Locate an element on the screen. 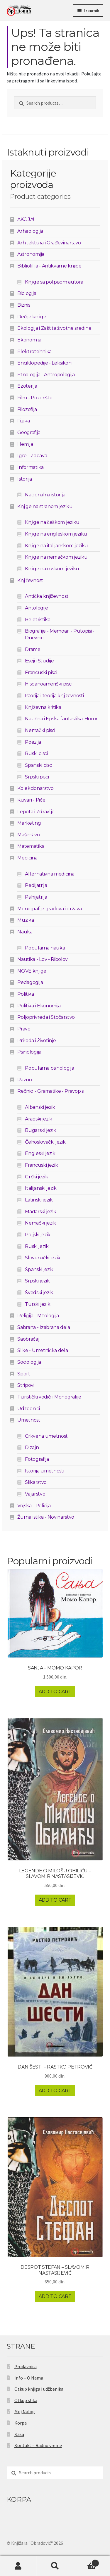  Ekonomija is located at coordinates (29, 340).